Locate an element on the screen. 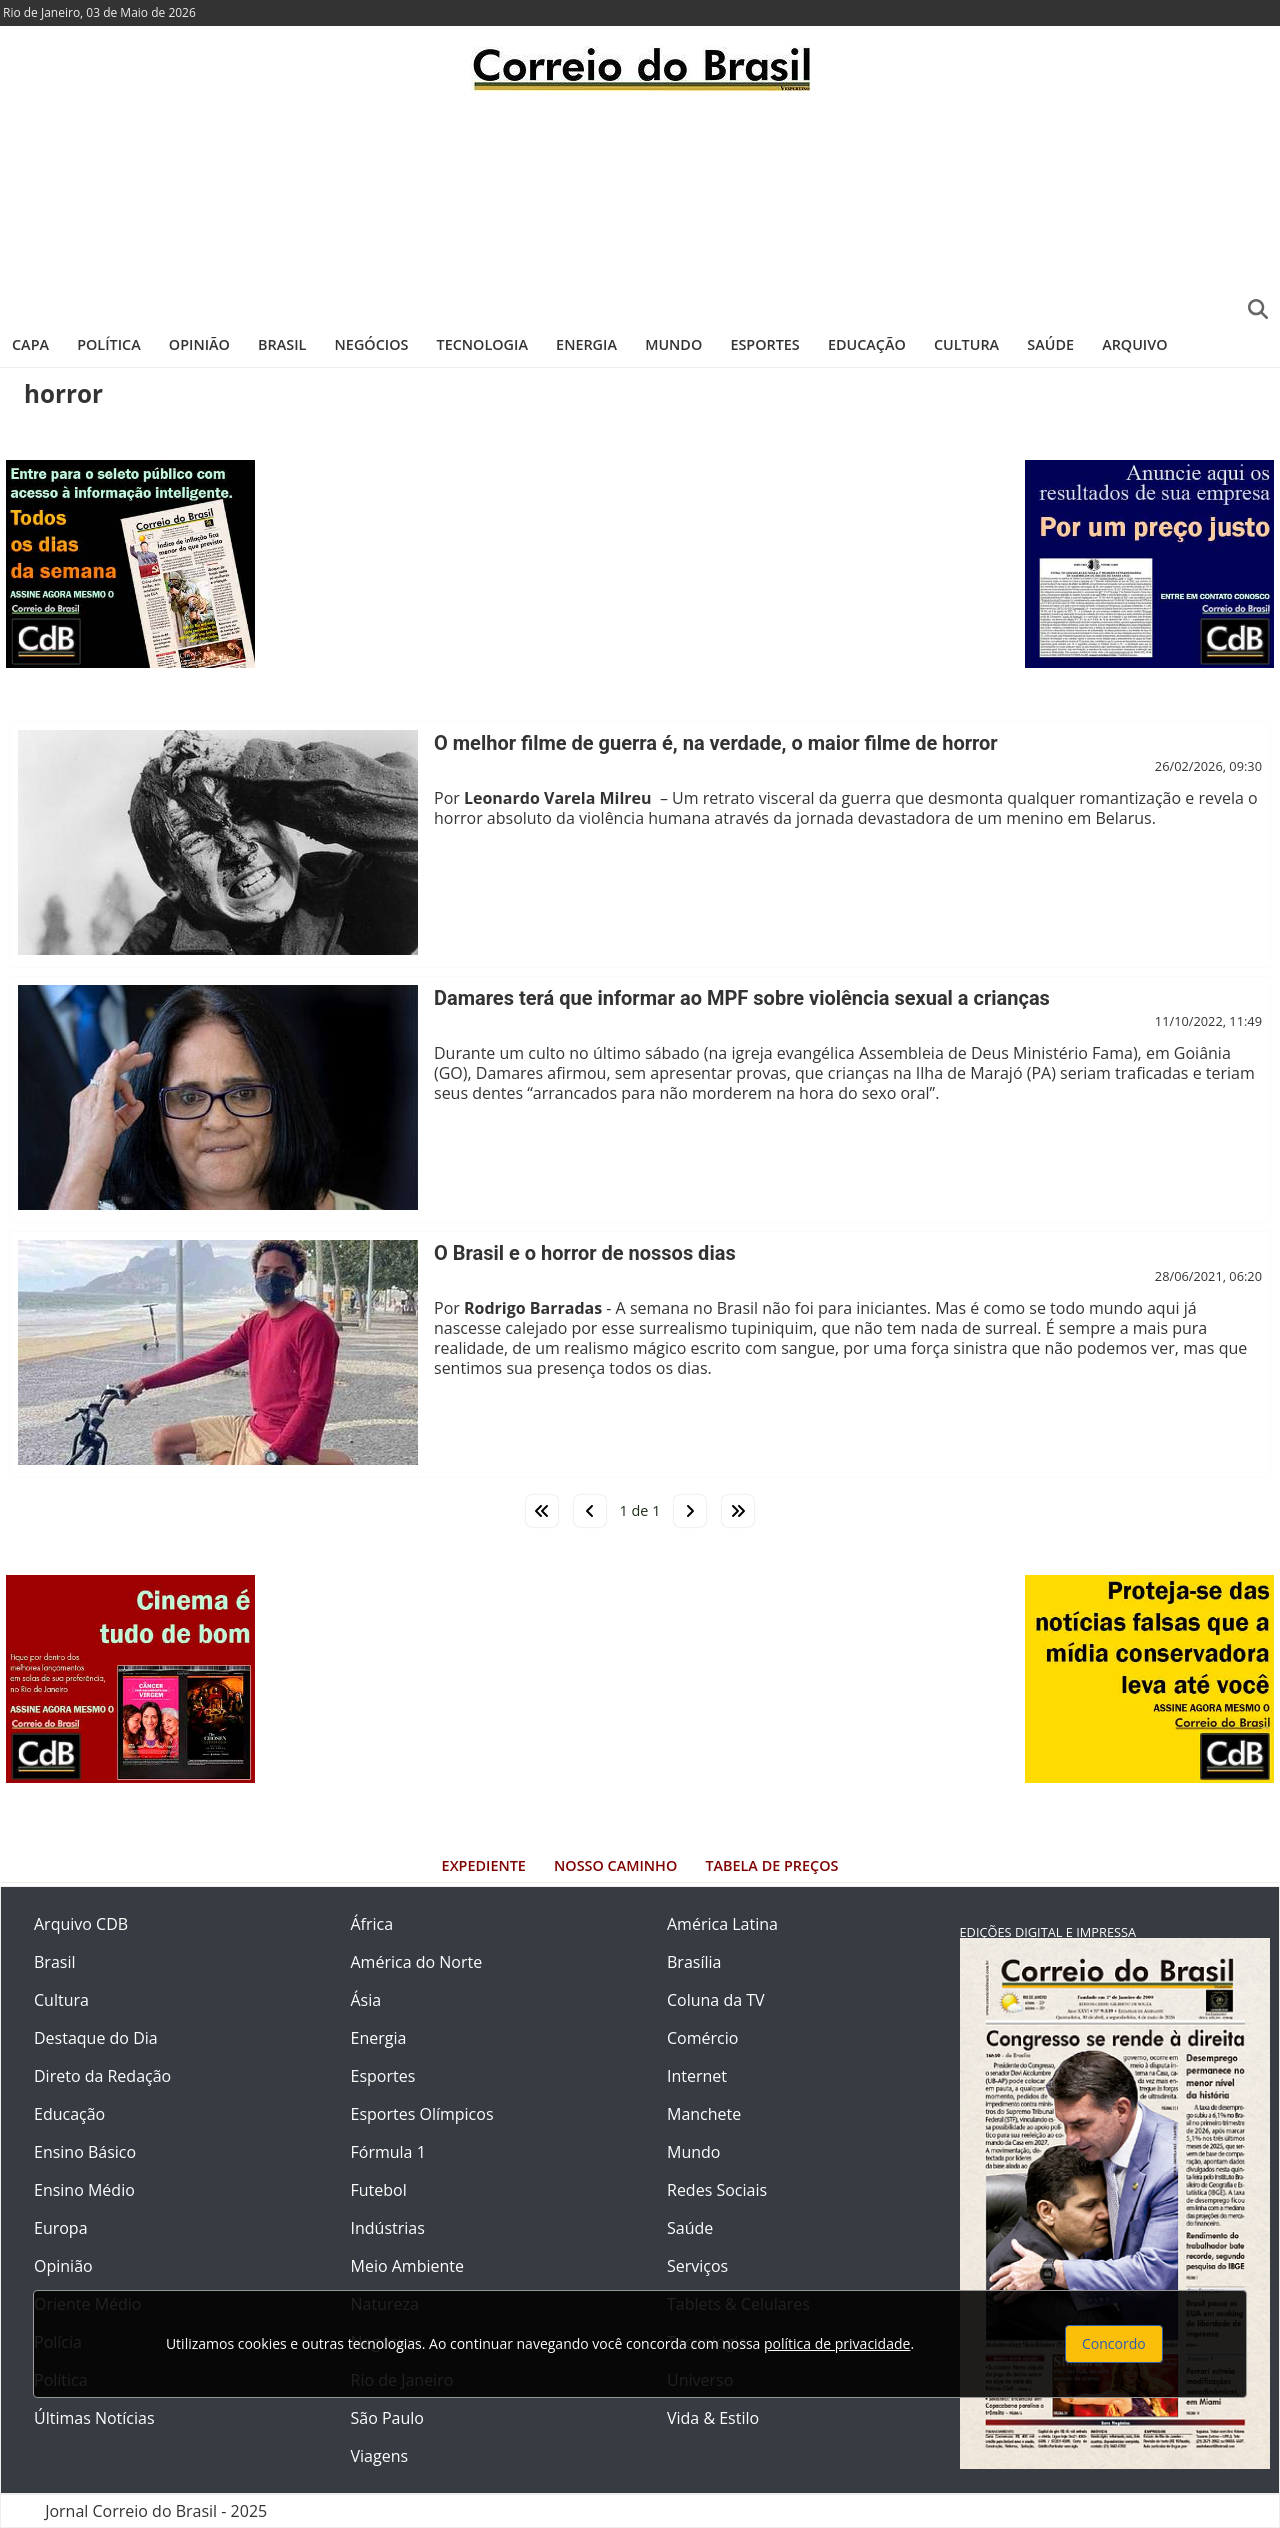  América do Norte is located at coordinates (417, 1962).